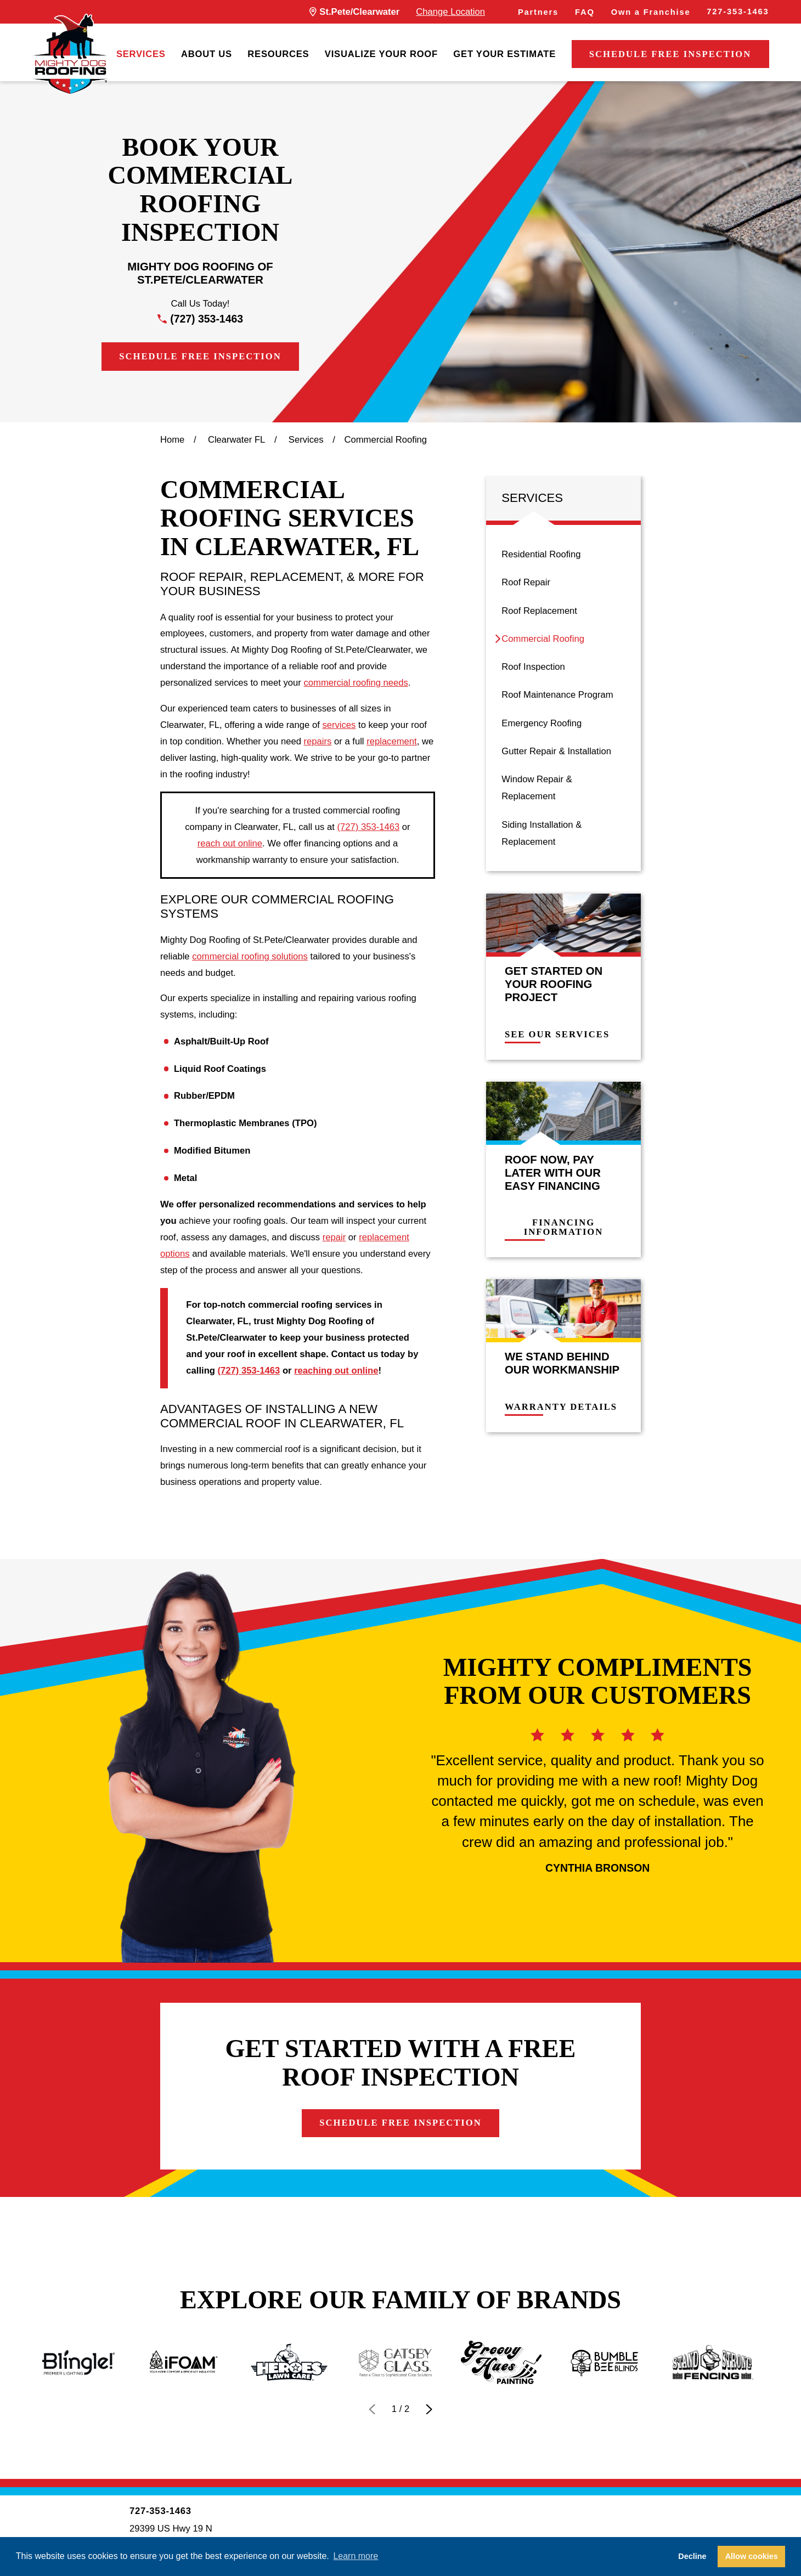 This screenshot has height=2576, width=801. I want to click on reach out online, so click(230, 843).